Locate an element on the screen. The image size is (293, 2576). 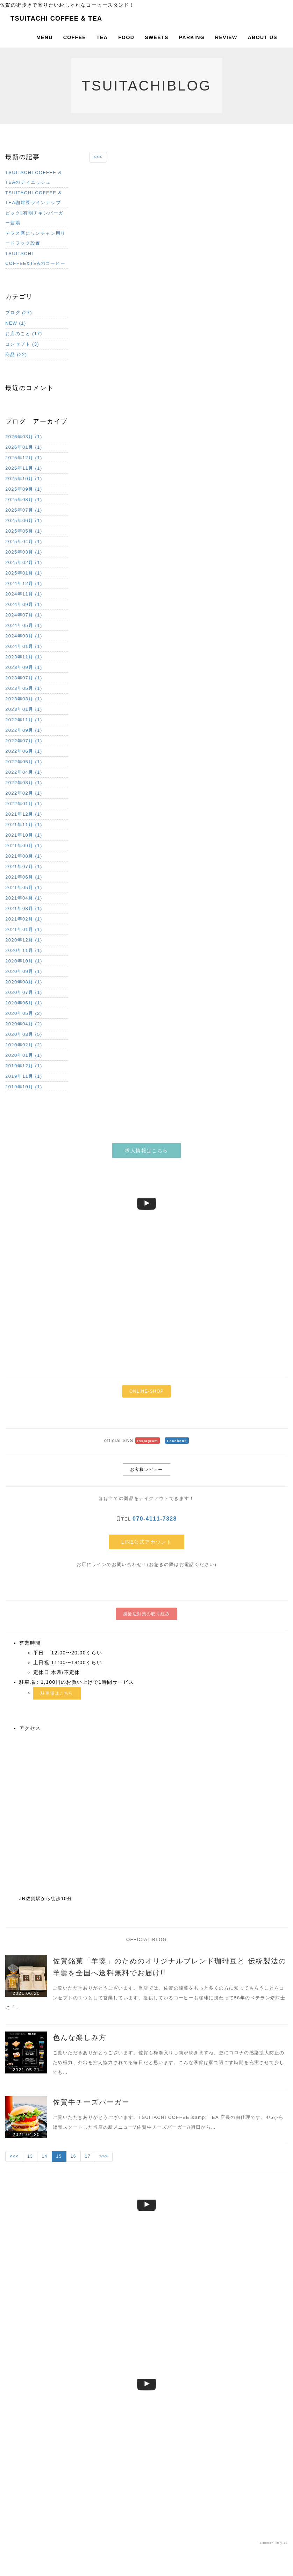
TSUITACHI COFFEE&TEAのコーヒー is located at coordinates (35, 258).